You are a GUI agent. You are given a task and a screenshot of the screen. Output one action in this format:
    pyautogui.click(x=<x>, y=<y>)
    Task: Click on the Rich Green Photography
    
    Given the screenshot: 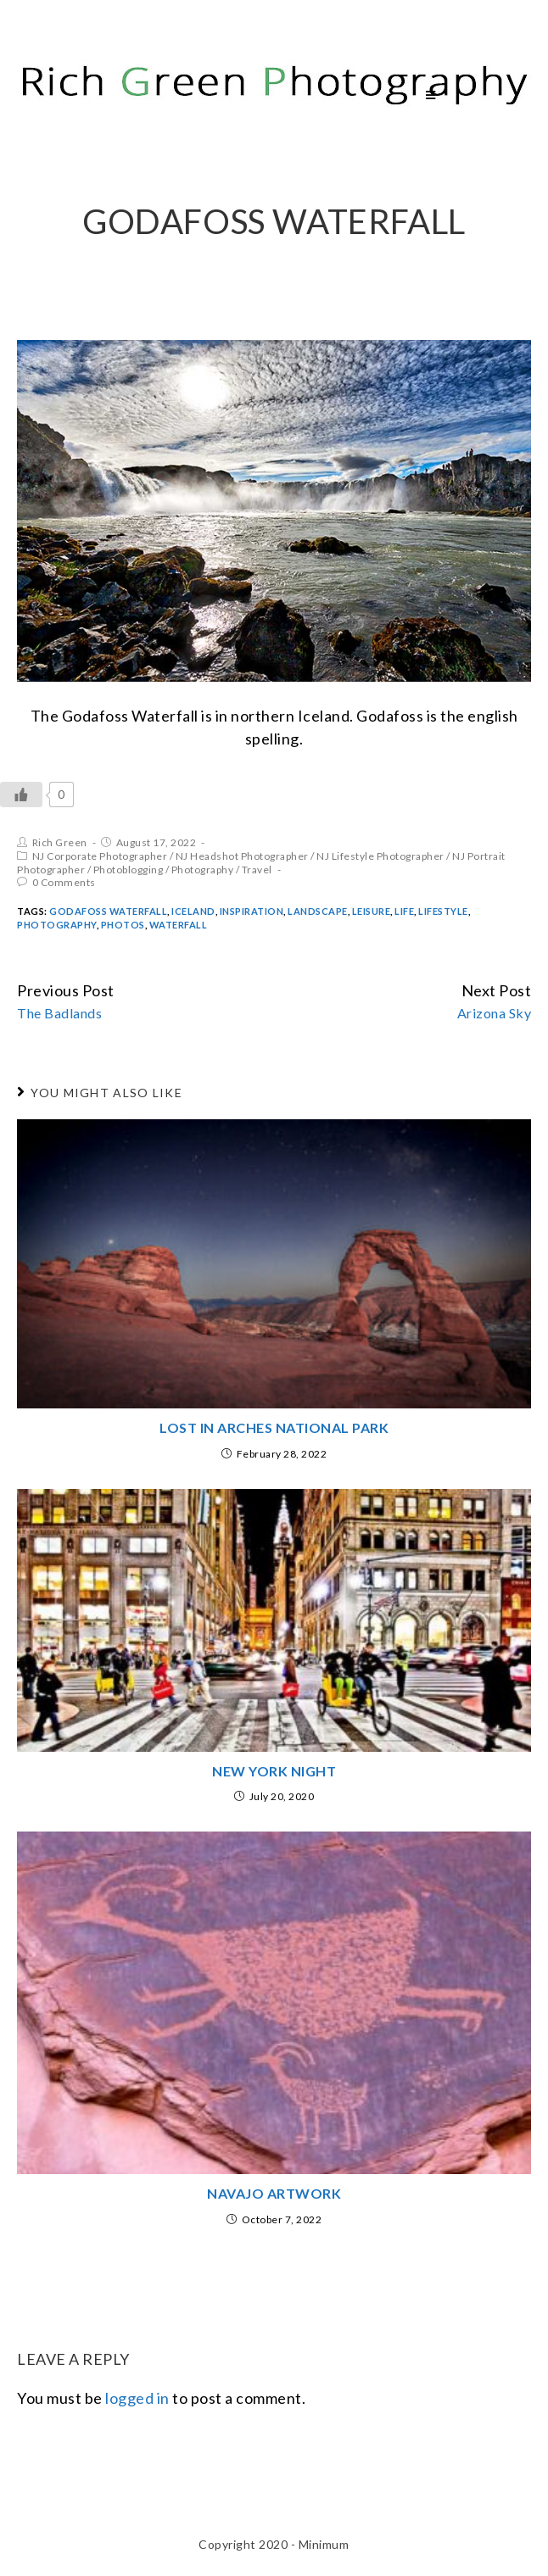 What is the action you would take?
    pyautogui.click(x=173, y=94)
    